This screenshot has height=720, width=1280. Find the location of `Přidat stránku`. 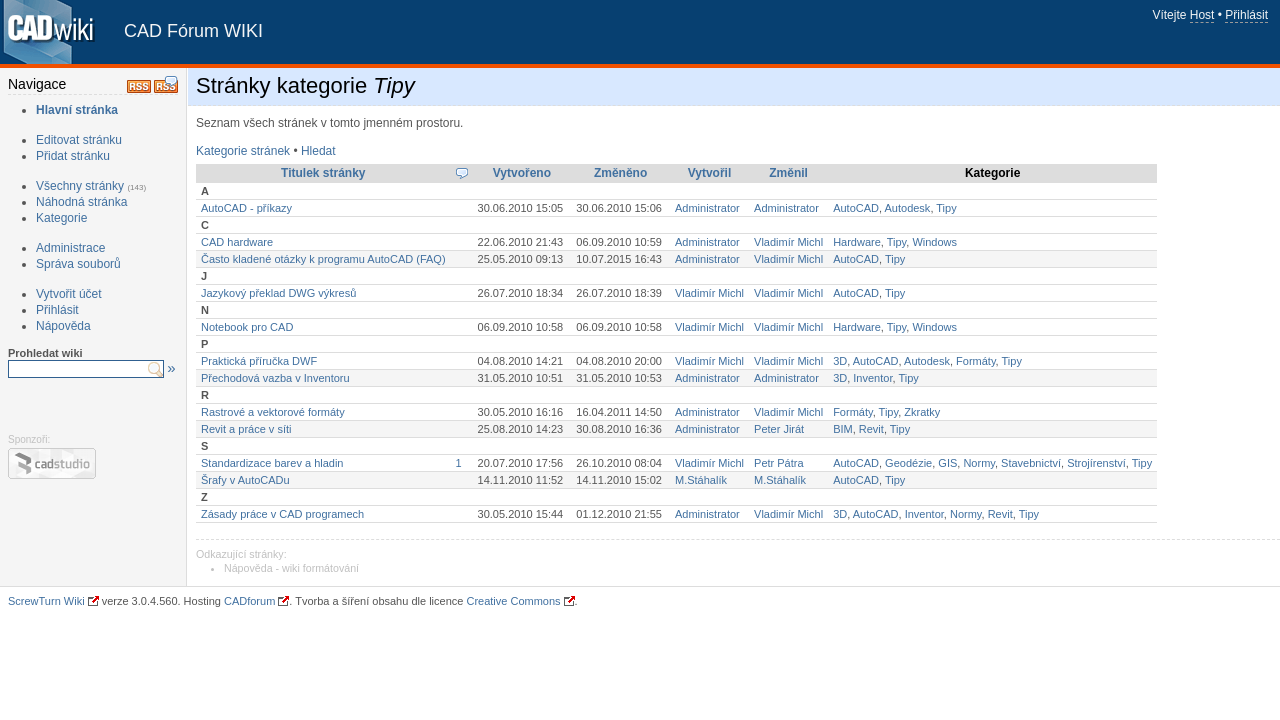

Přidat stránku is located at coordinates (73, 156).